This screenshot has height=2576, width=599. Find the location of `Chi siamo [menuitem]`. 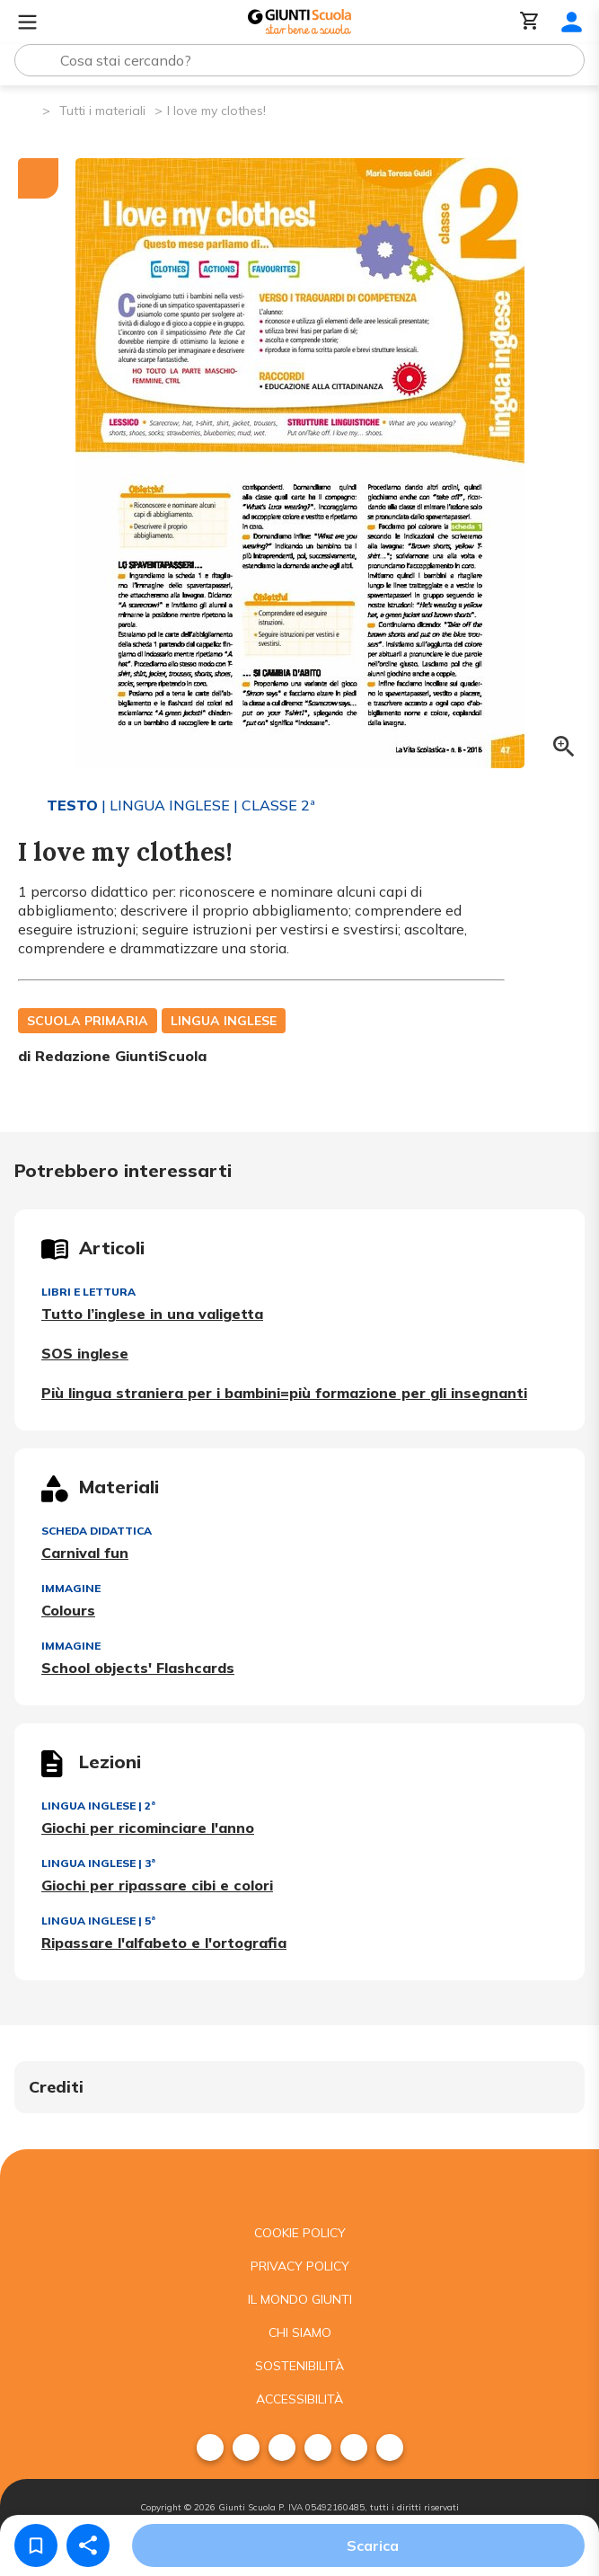

Chi siamo [menuitem] is located at coordinates (300, 2332).